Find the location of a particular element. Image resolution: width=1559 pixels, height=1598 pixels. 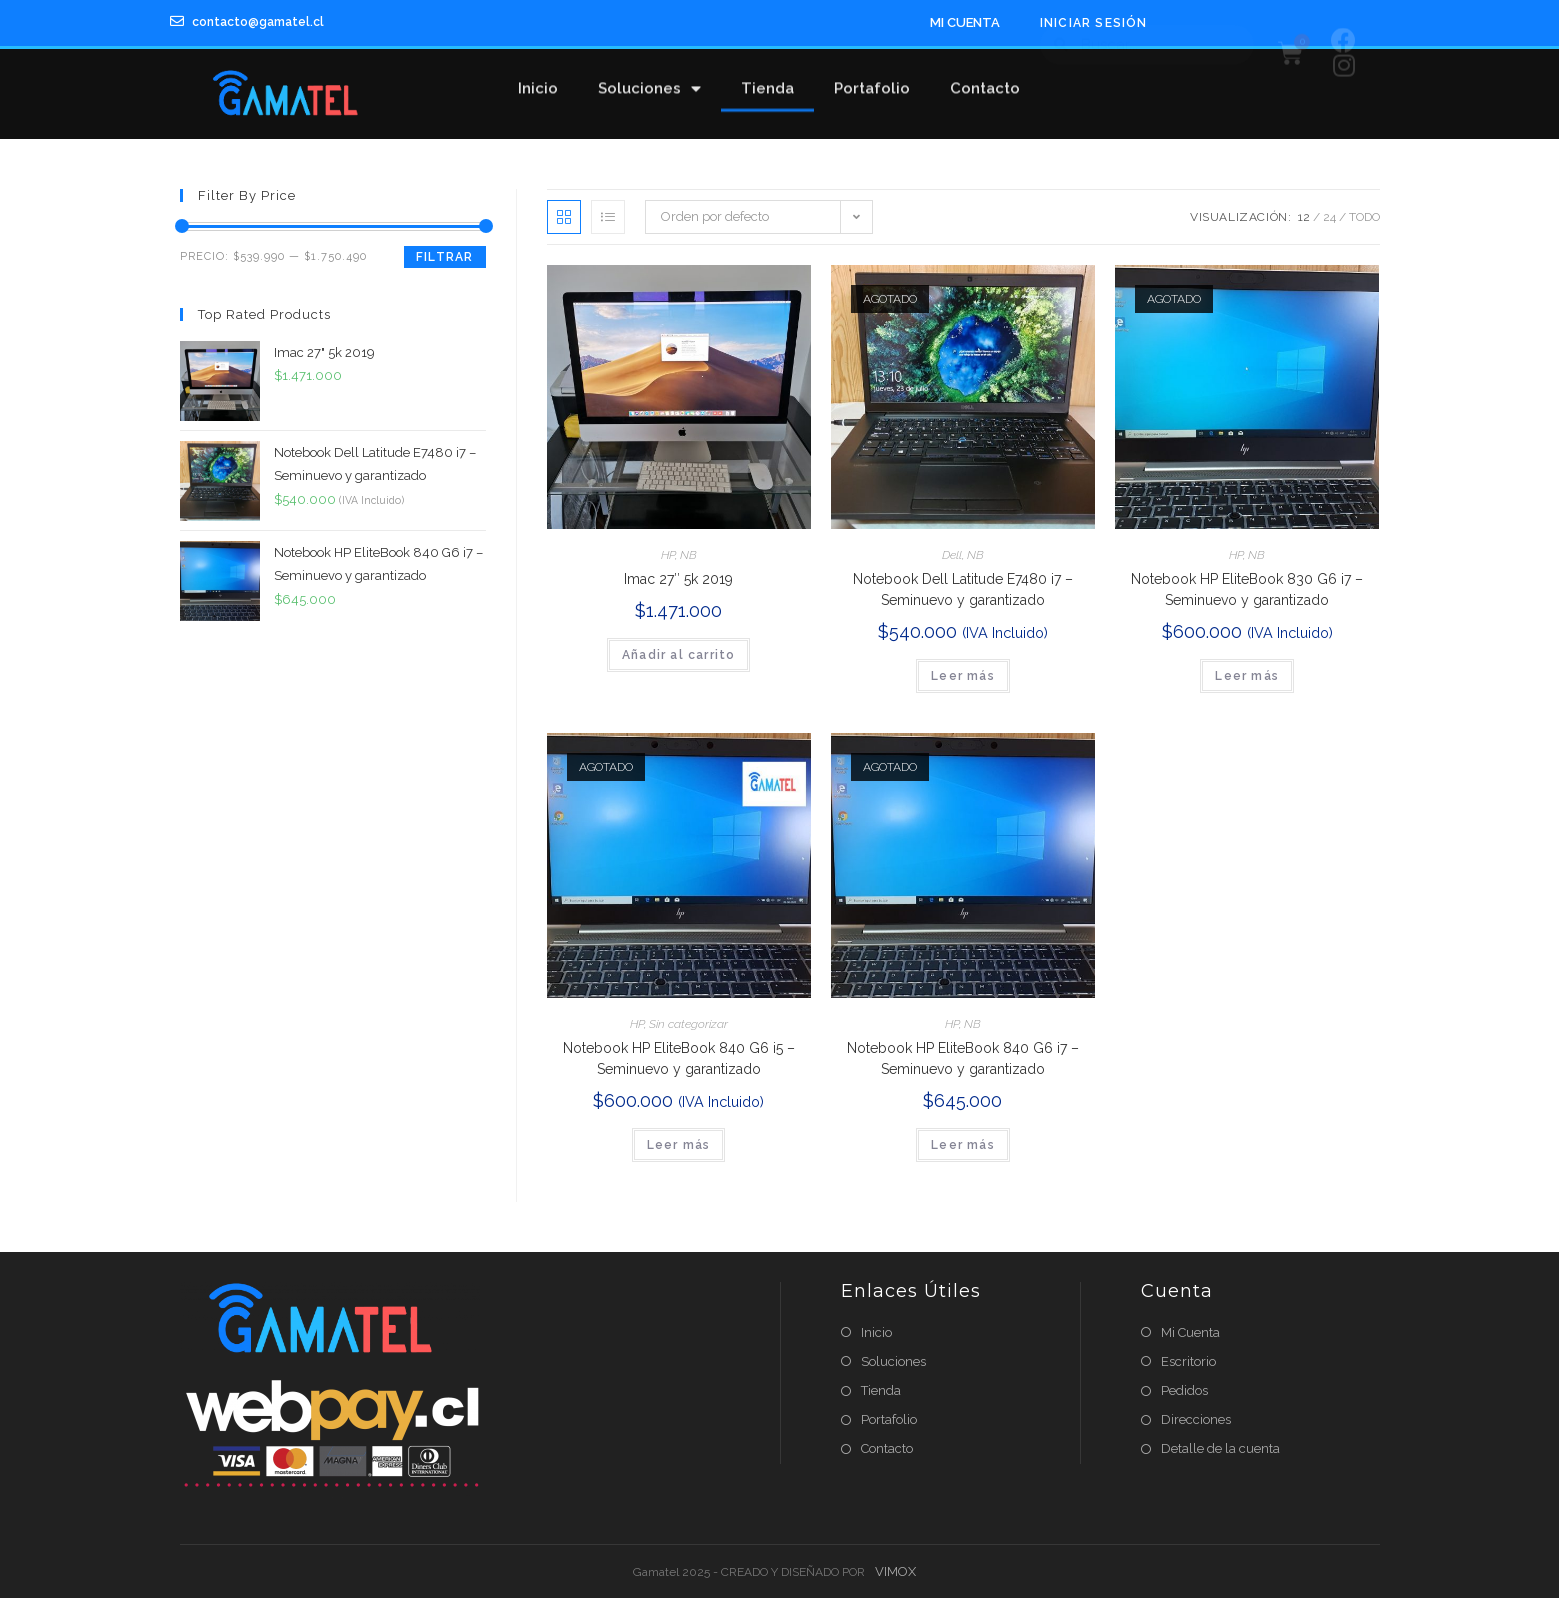

12 is located at coordinates (1304, 217).